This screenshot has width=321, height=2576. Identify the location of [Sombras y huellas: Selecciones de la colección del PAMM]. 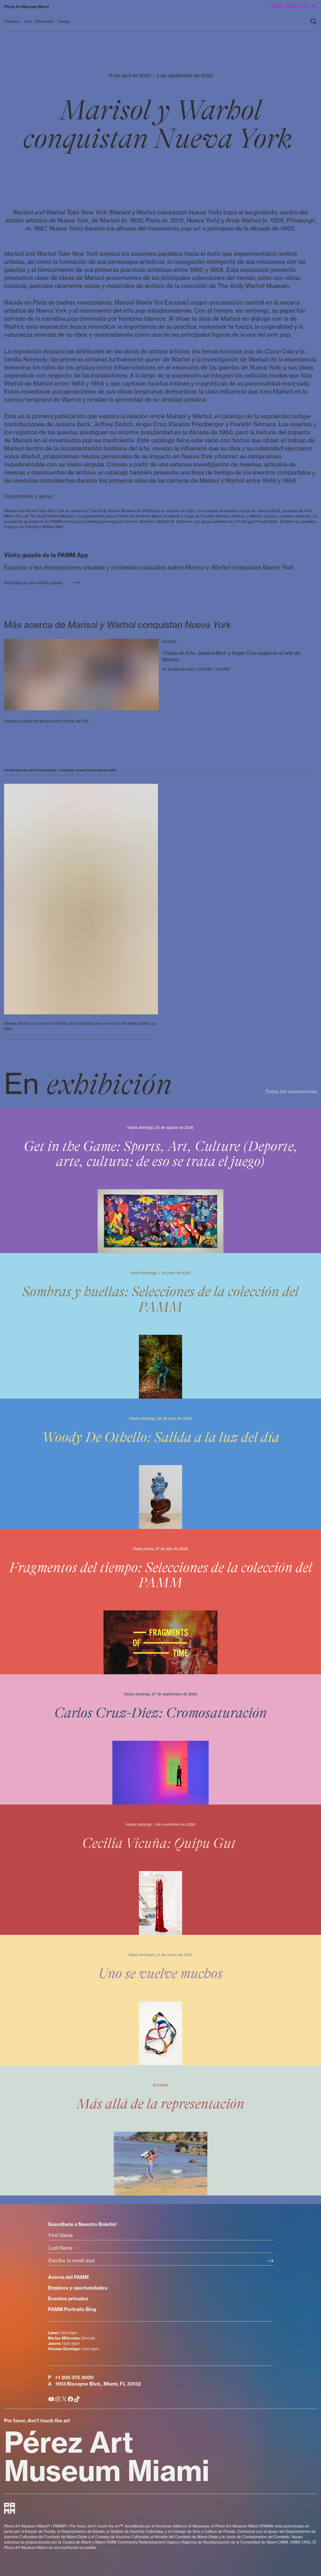
(160, 1325).